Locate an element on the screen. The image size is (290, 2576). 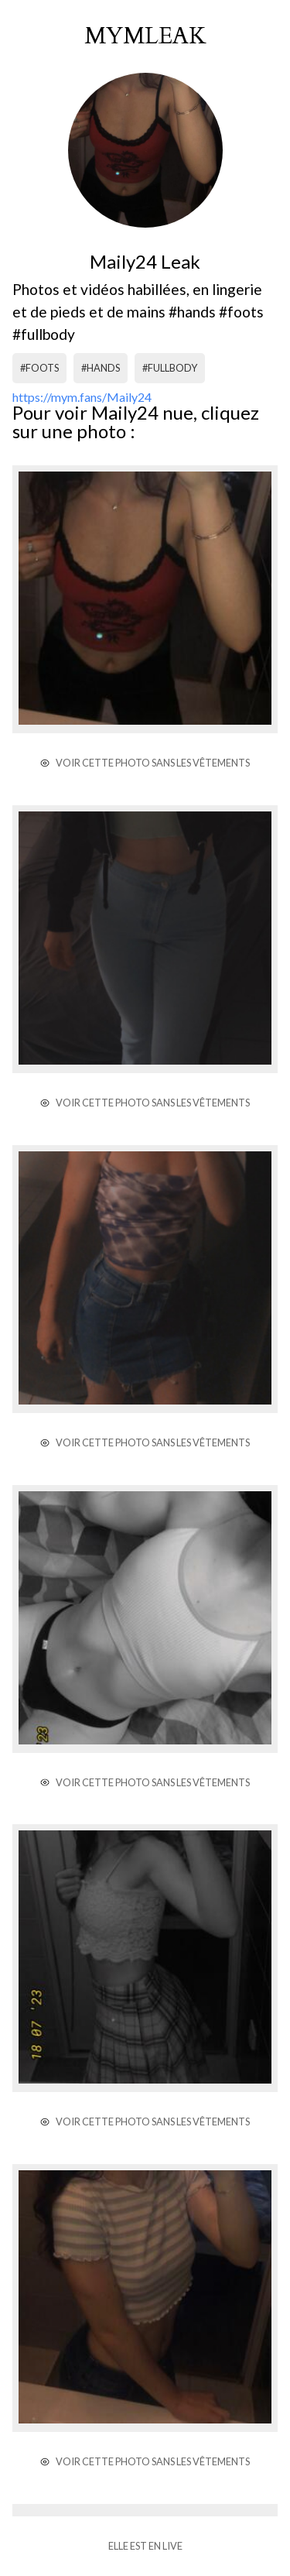
#hands is located at coordinates (100, 368).